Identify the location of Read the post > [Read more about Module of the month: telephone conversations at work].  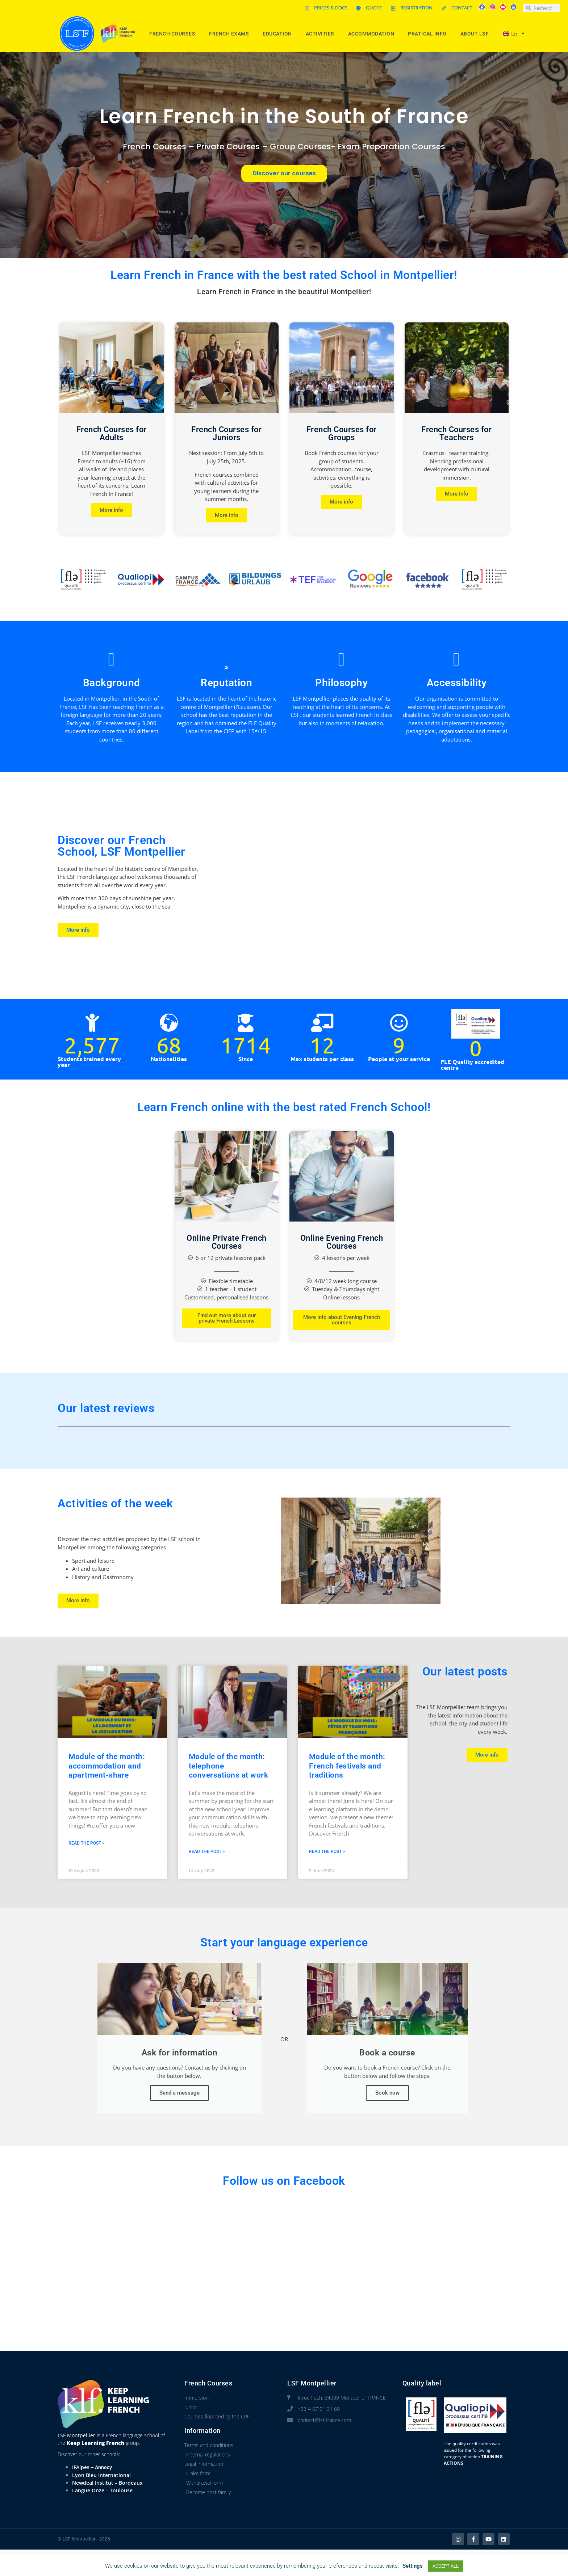
(207, 1851).